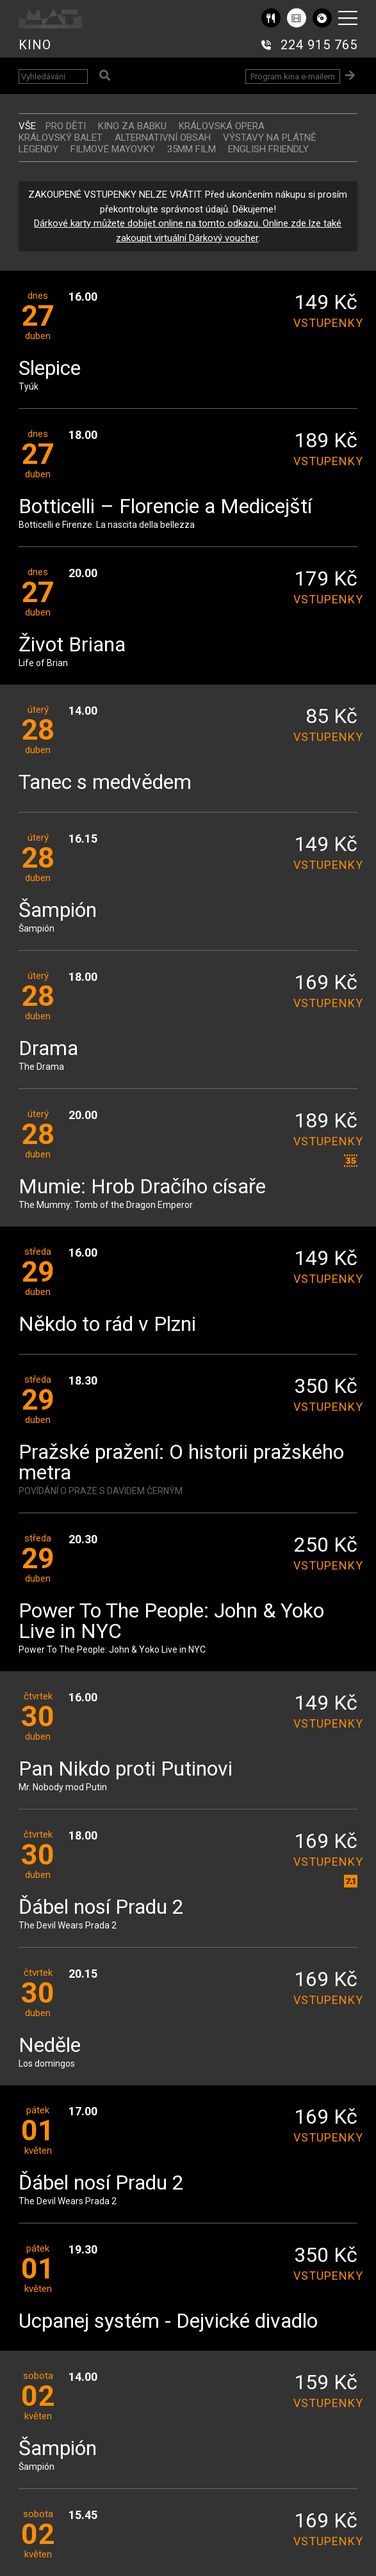 This screenshot has height=2576, width=376. I want to click on VÝSTAVY NA PLÁTNĚ, so click(269, 137).